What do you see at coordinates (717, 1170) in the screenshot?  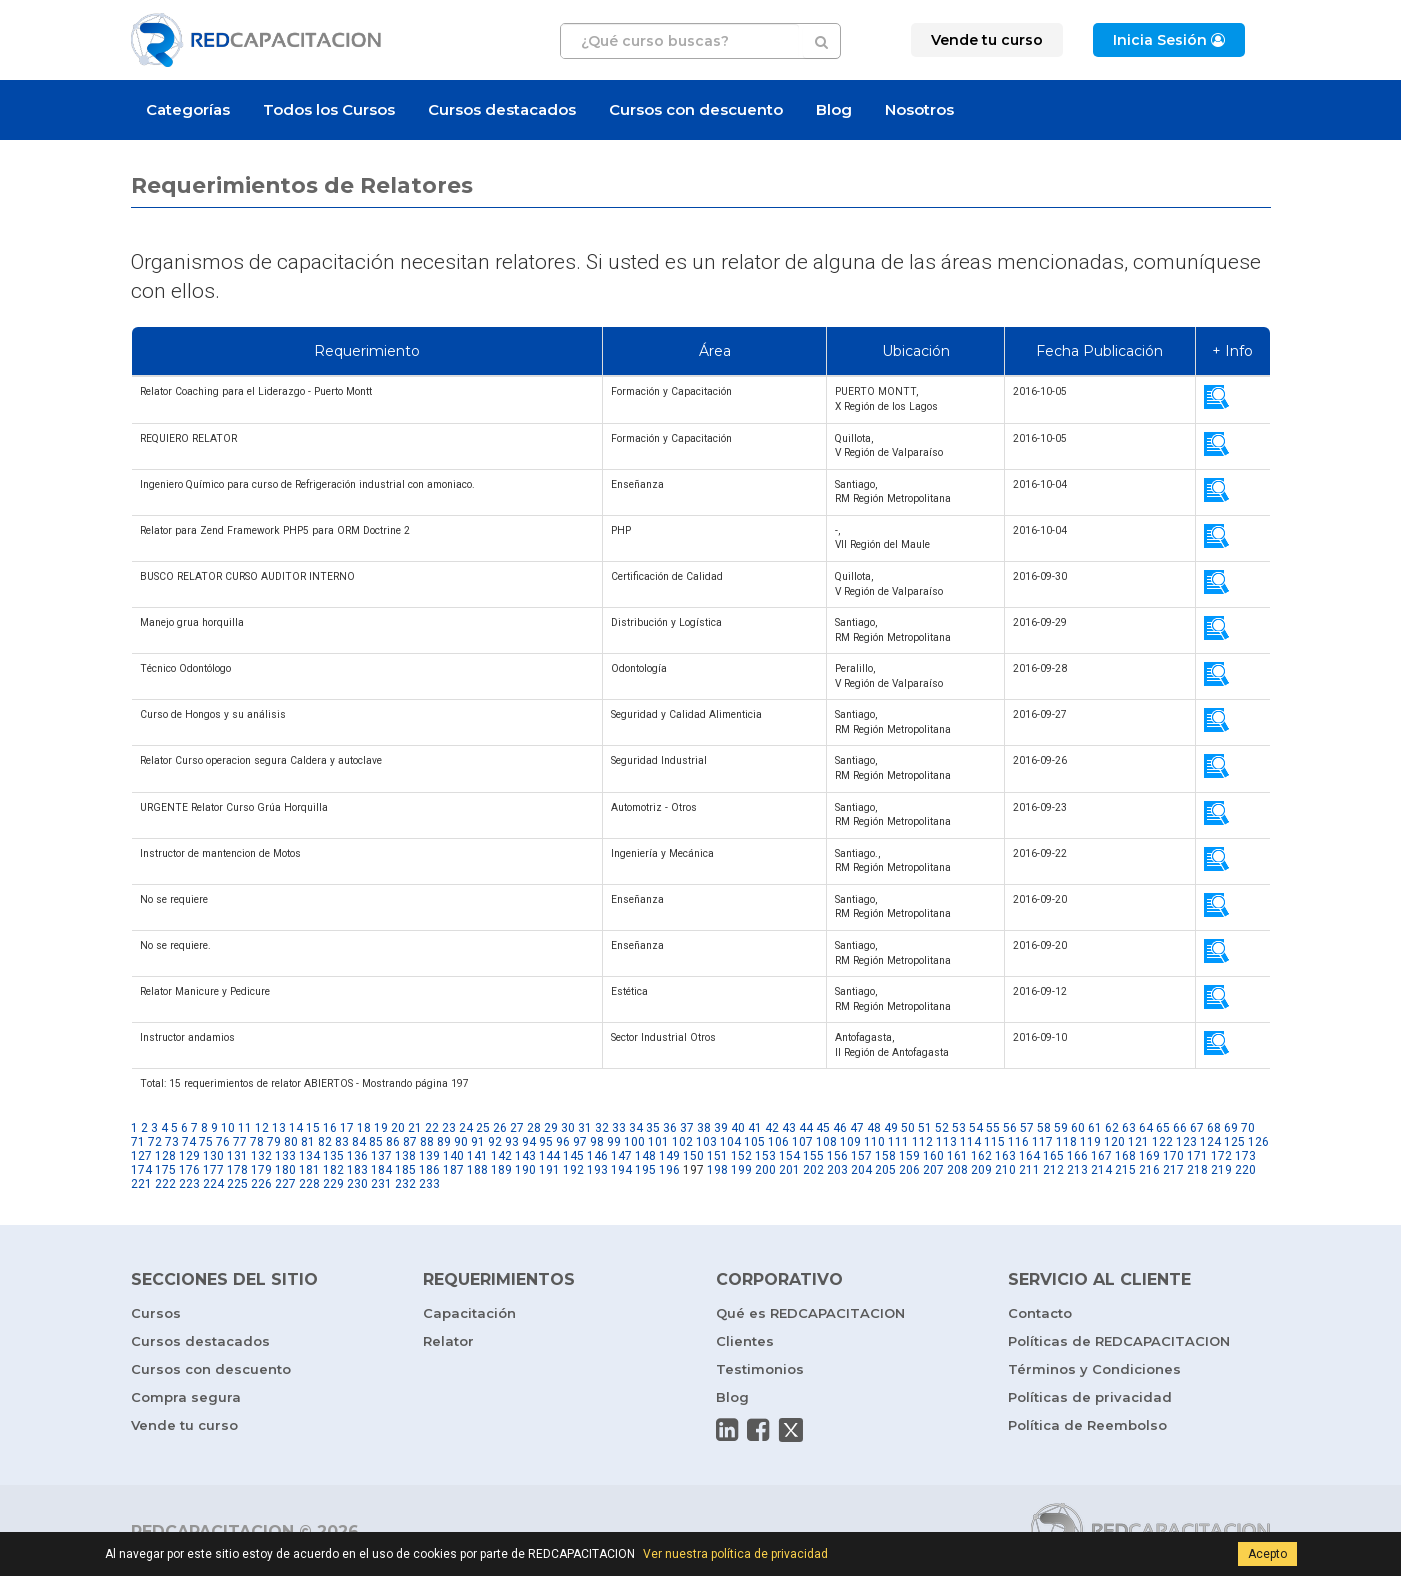 I see `198` at bounding box center [717, 1170].